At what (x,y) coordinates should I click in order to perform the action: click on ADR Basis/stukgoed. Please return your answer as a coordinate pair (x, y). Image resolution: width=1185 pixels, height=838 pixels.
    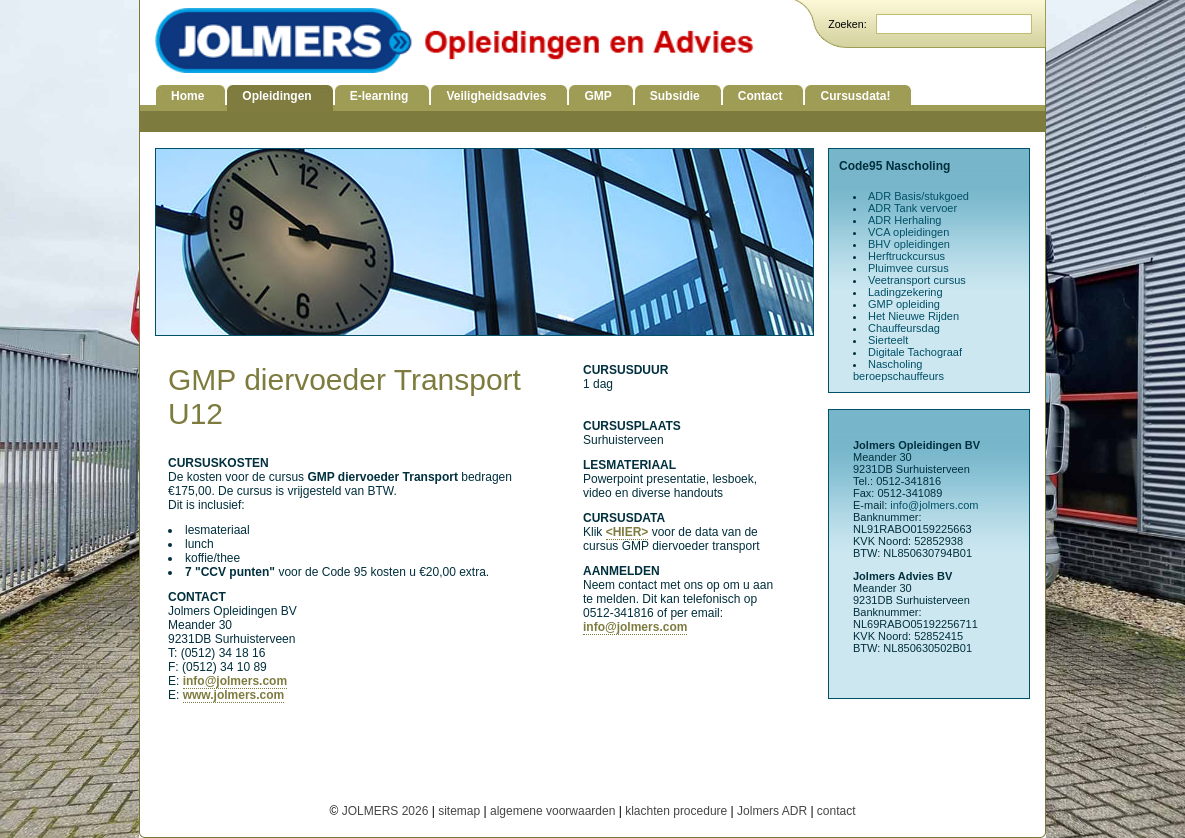
    Looking at the image, I should click on (918, 196).